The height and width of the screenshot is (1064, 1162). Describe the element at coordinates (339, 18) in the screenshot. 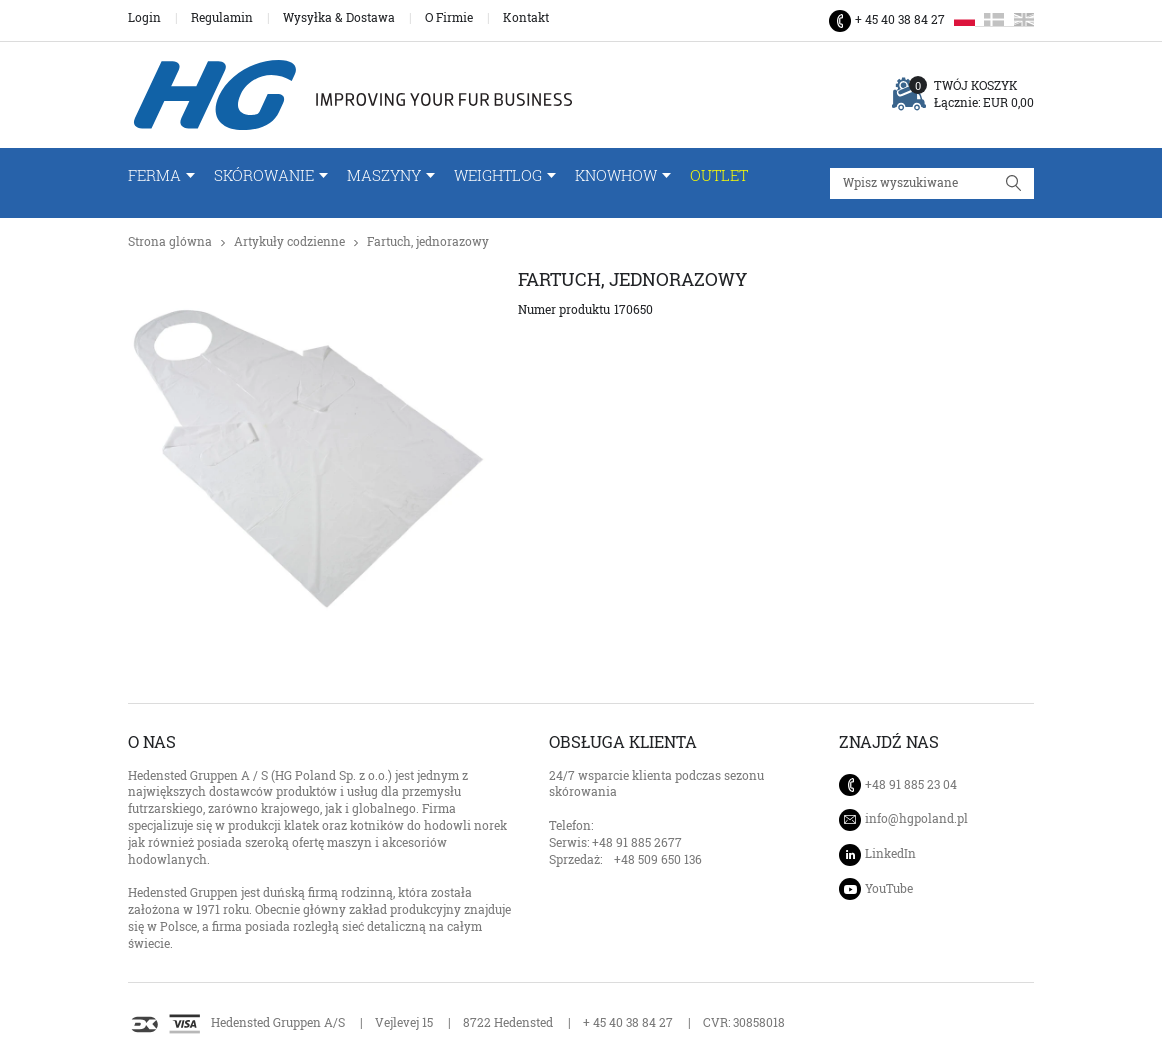

I see `Wysyłka & Dostawa` at that location.